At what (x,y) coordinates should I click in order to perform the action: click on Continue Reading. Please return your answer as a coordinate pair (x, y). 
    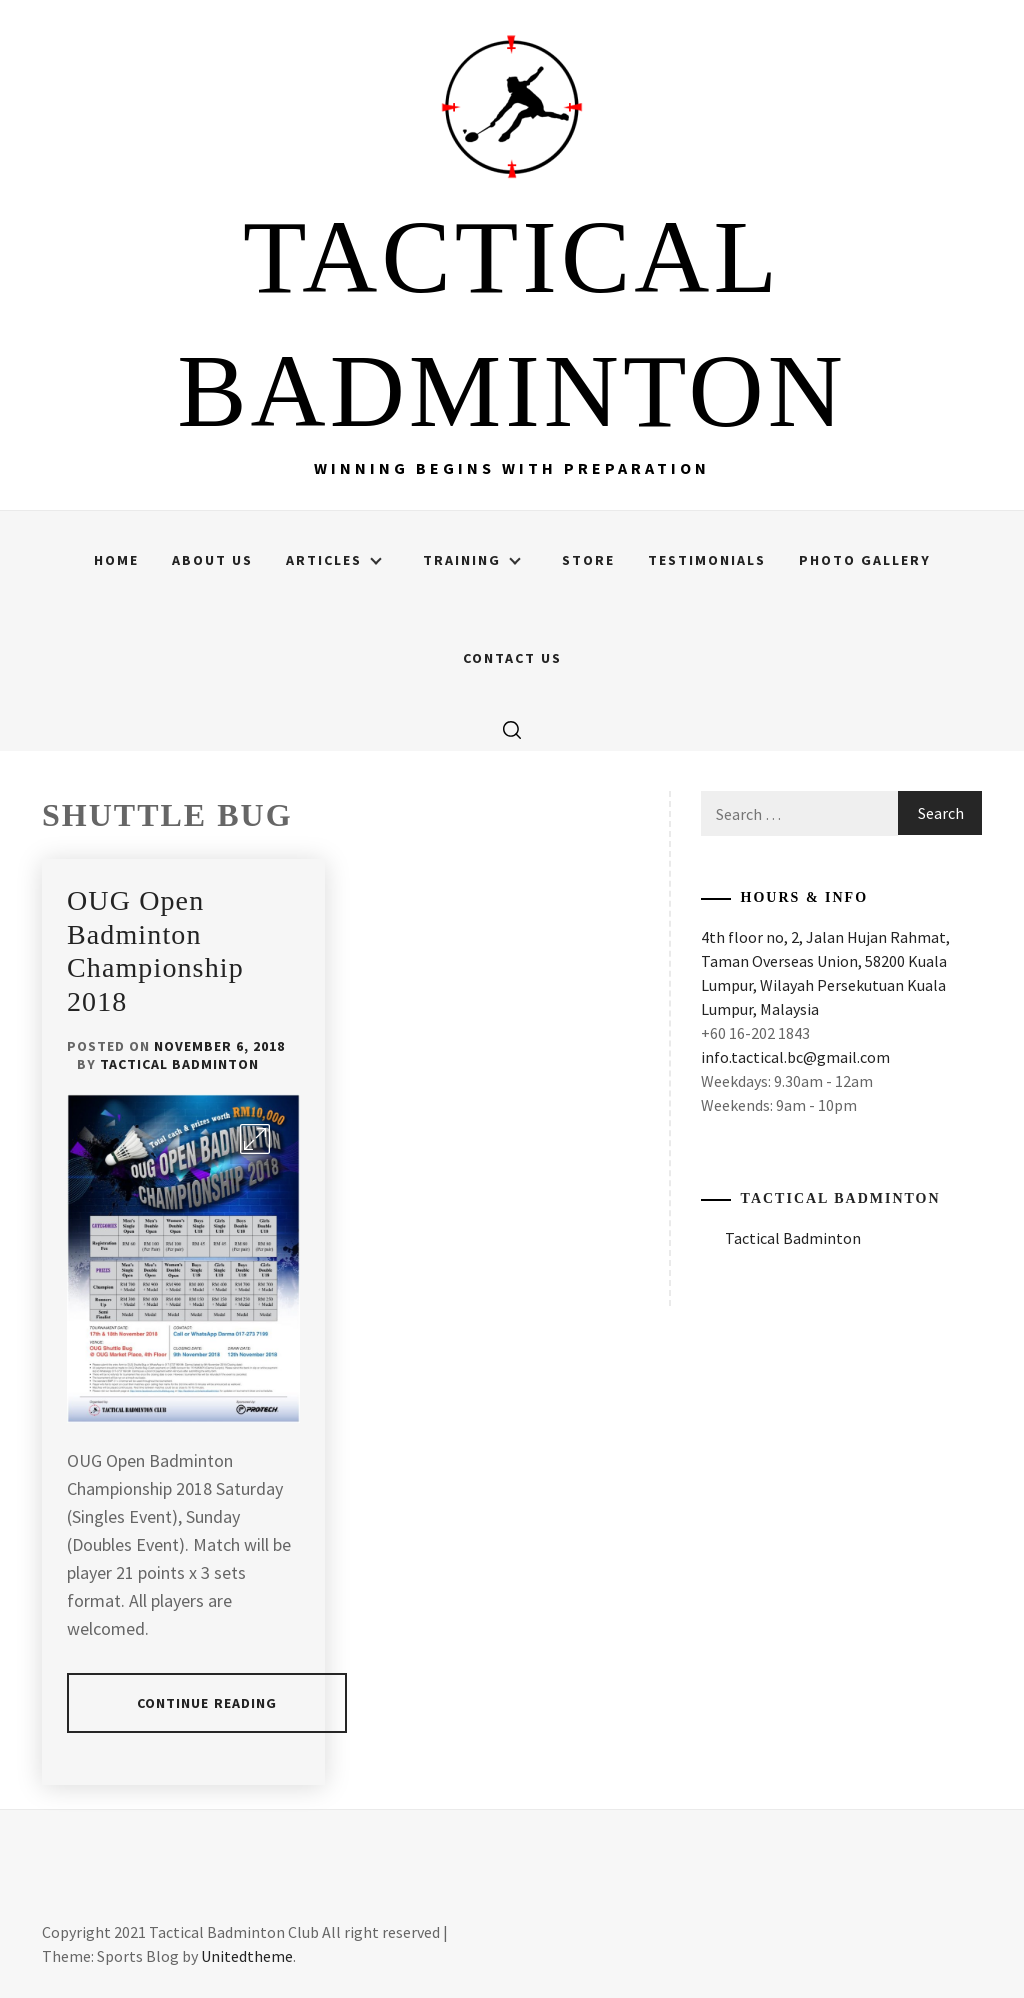
    Looking at the image, I should click on (207, 1703).